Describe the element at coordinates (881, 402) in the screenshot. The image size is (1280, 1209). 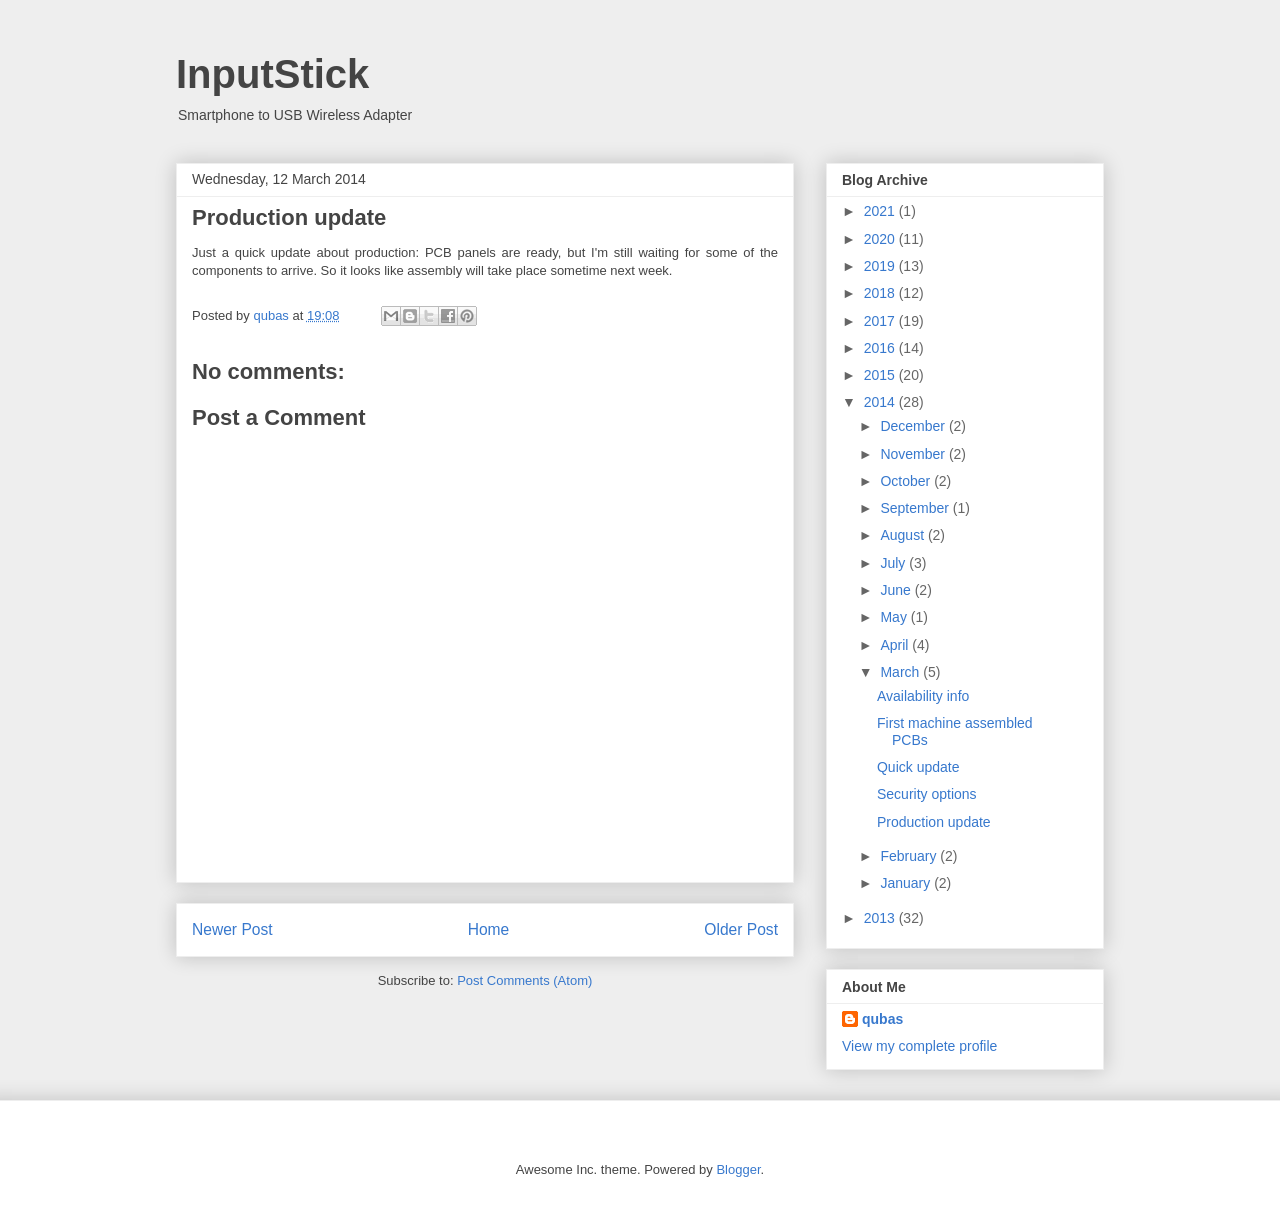
I see `2014` at that location.